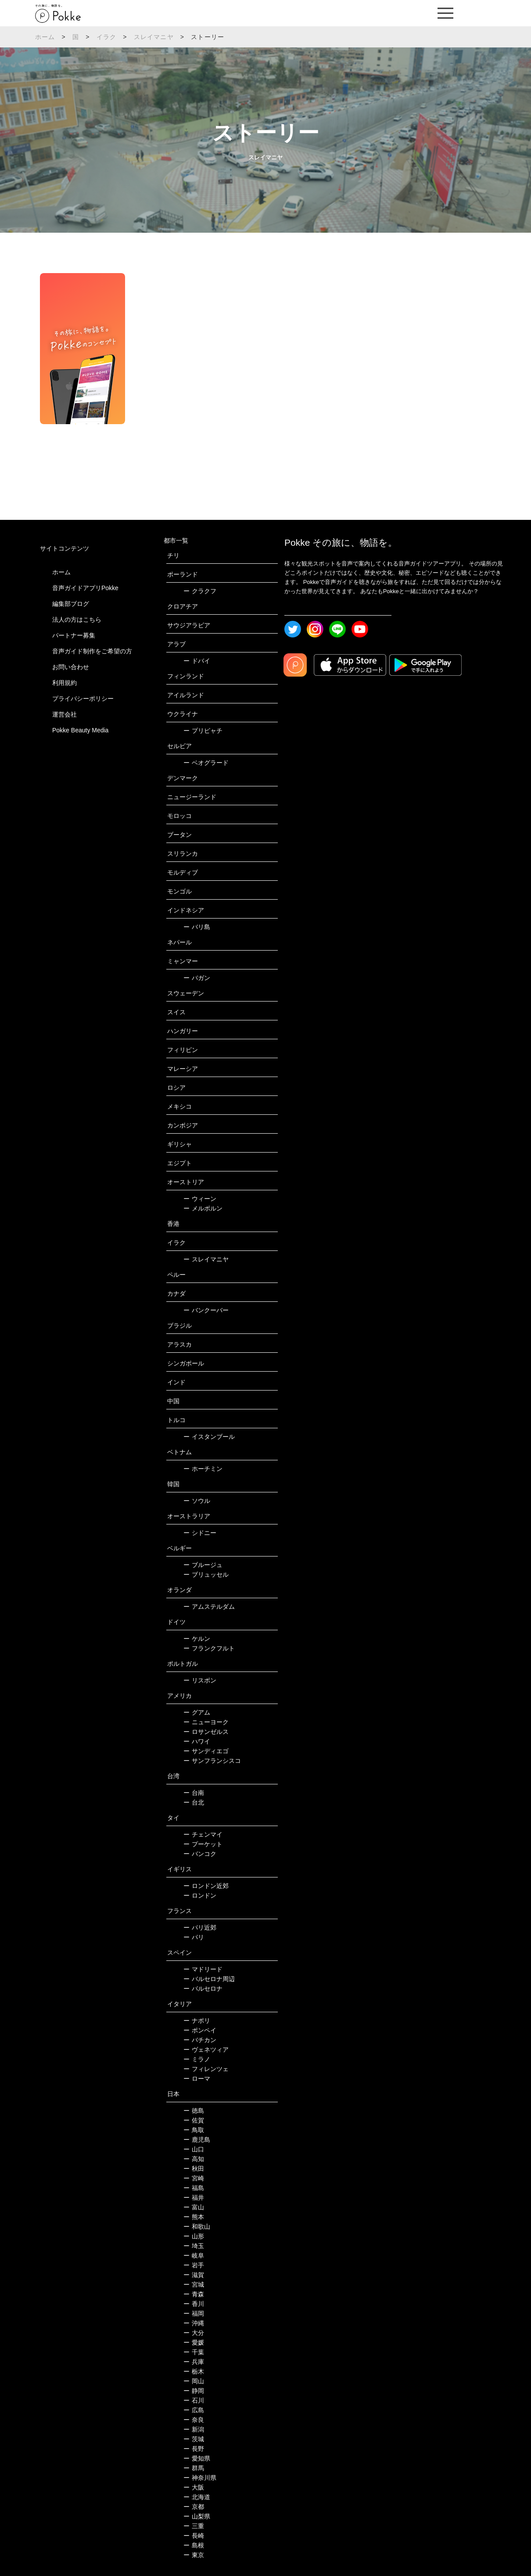 This screenshot has height=2576, width=531. I want to click on バンクーバー, so click(206, 1310).